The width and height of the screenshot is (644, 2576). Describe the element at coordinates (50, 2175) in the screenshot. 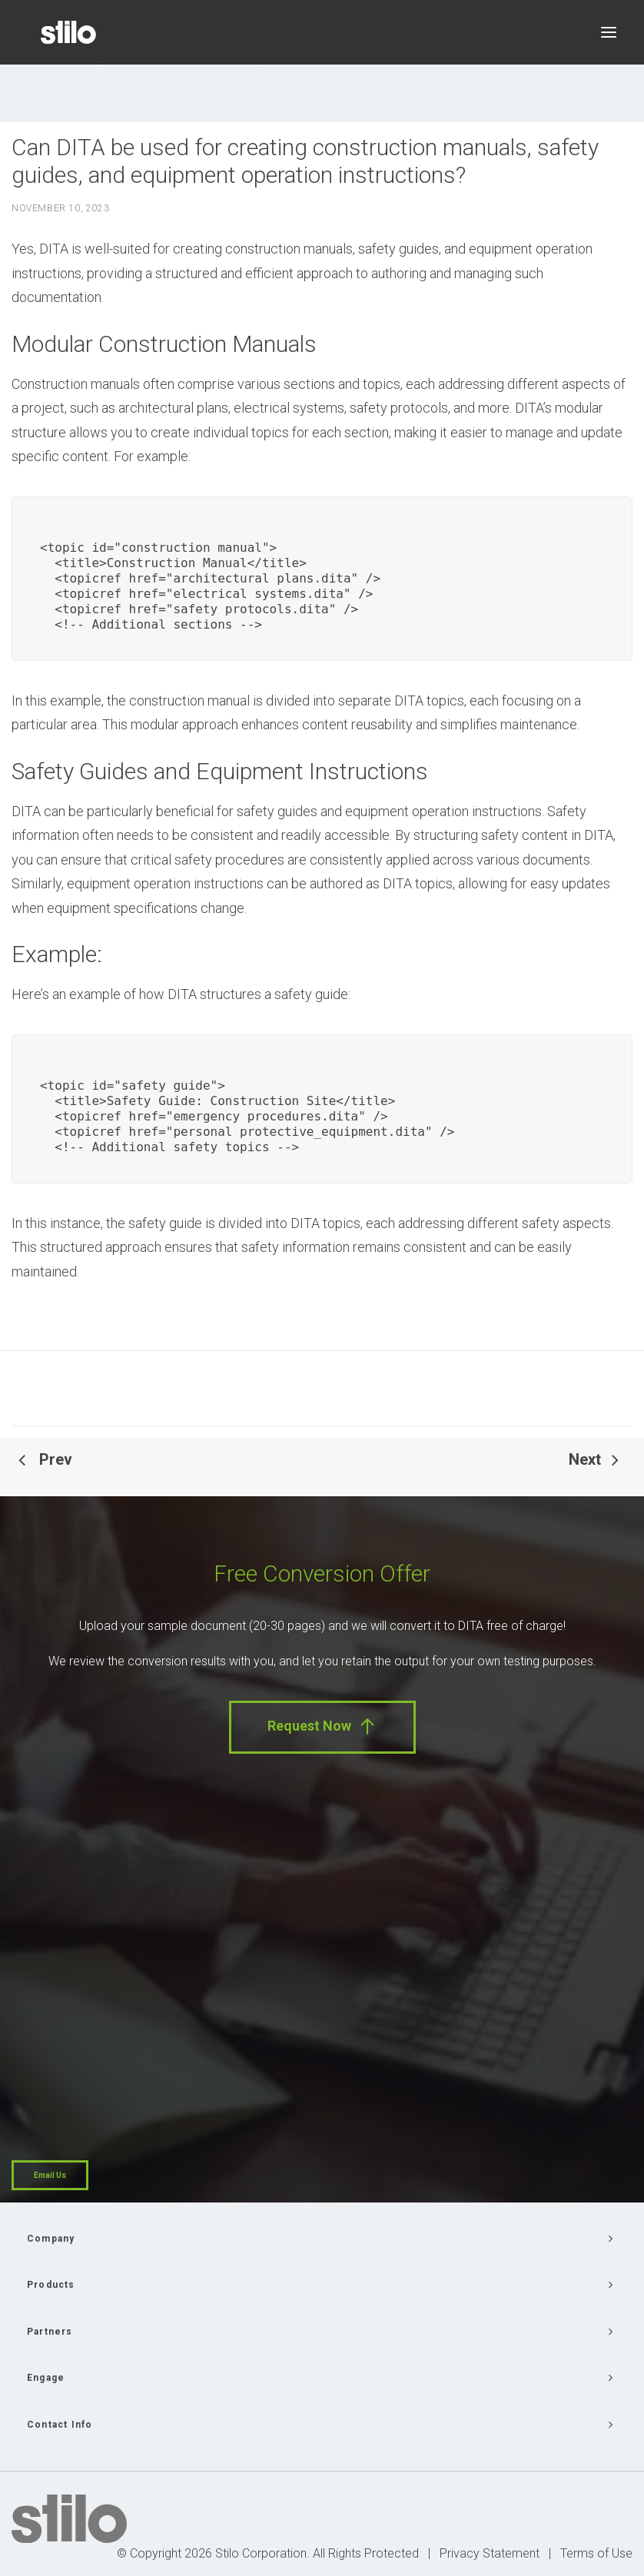

I see `Email Us [button]` at that location.